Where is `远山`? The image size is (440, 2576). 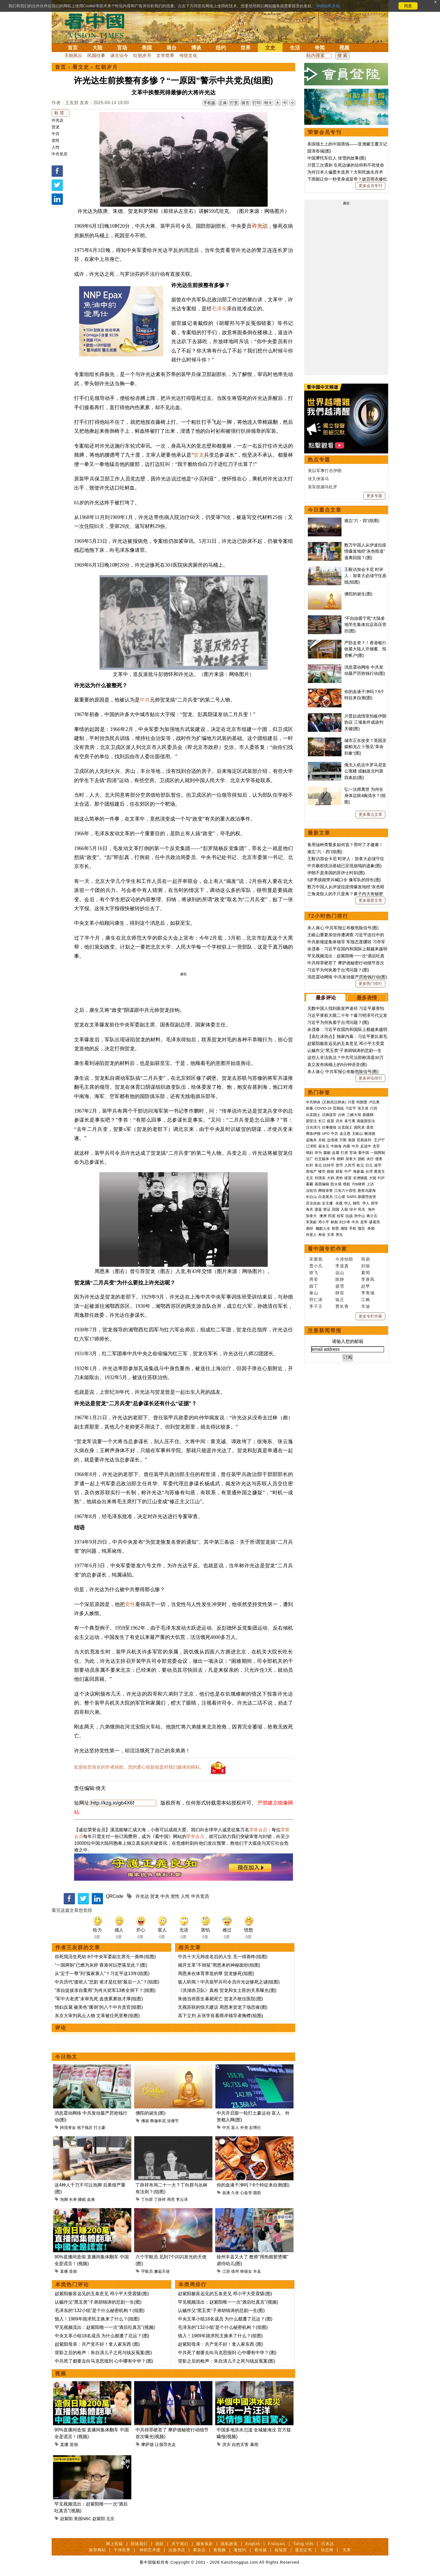 远山 is located at coordinates (339, 1272).